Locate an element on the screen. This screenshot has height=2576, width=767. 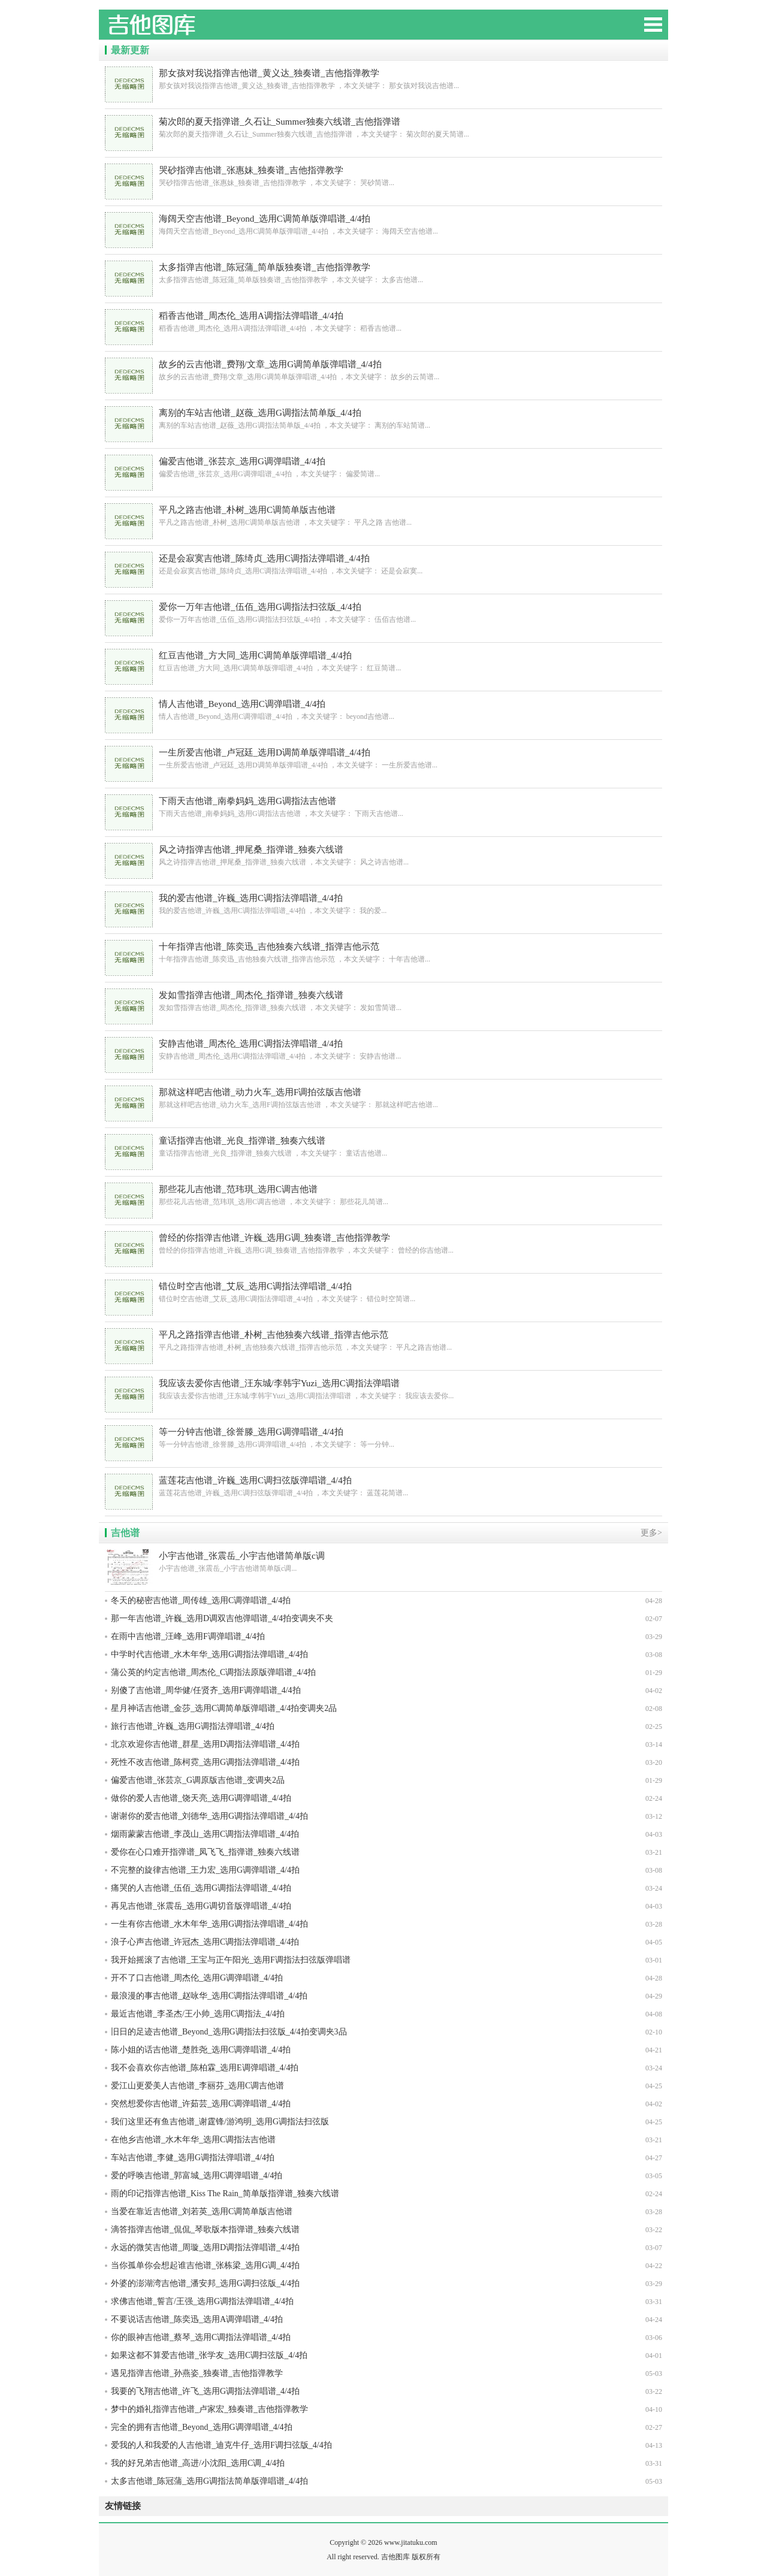
太多指弹吉他谱_陈冠蒲_简单版独奏谱_吉他指弹教学 ，本文关键字： 太多吉他谱... is located at coordinates (383, 273).